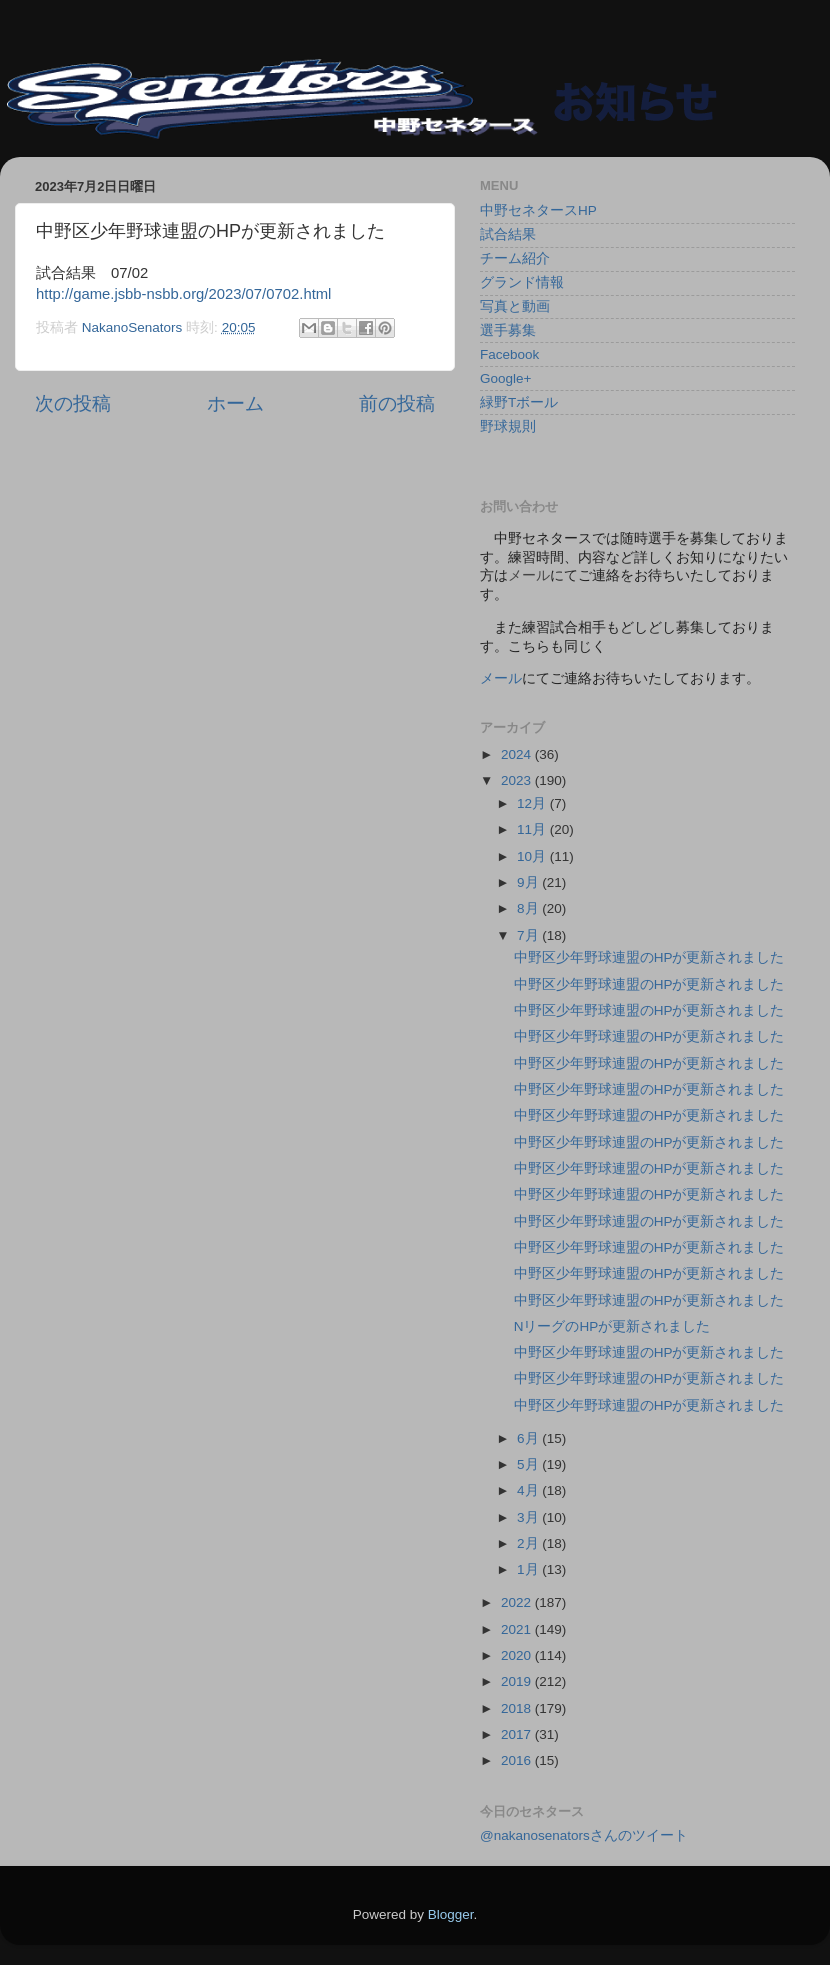  What do you see at coordinates (518, 1629) in the screenshot?
I see `2021` at bounding box center [518, 1629].